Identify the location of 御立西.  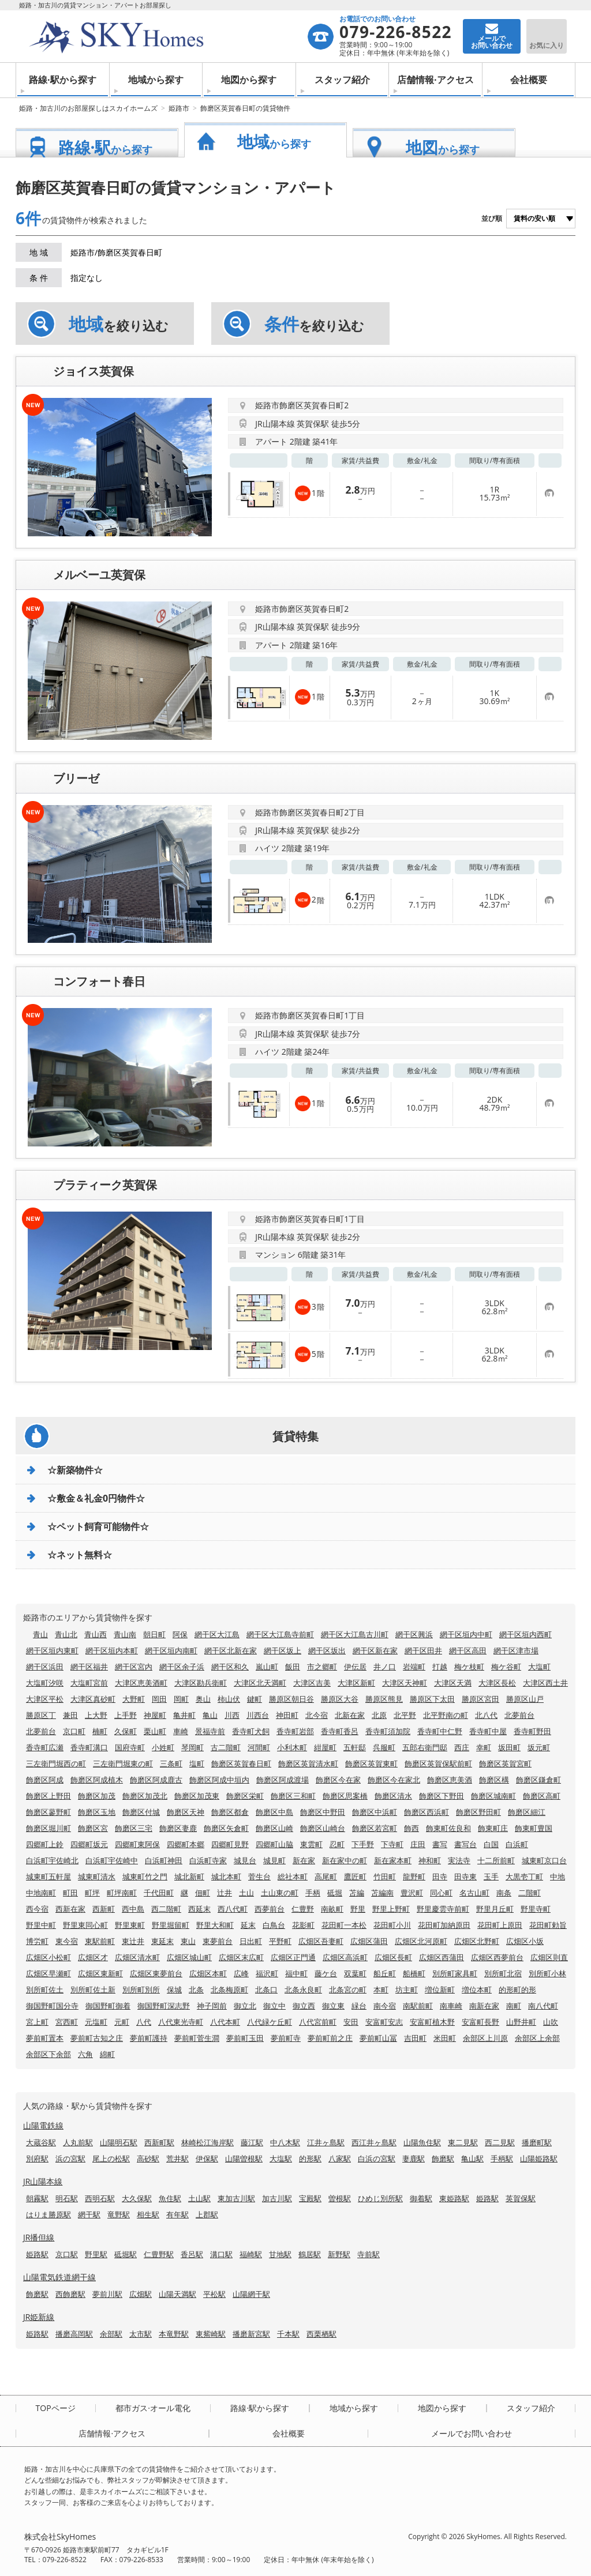
(304, 2005).